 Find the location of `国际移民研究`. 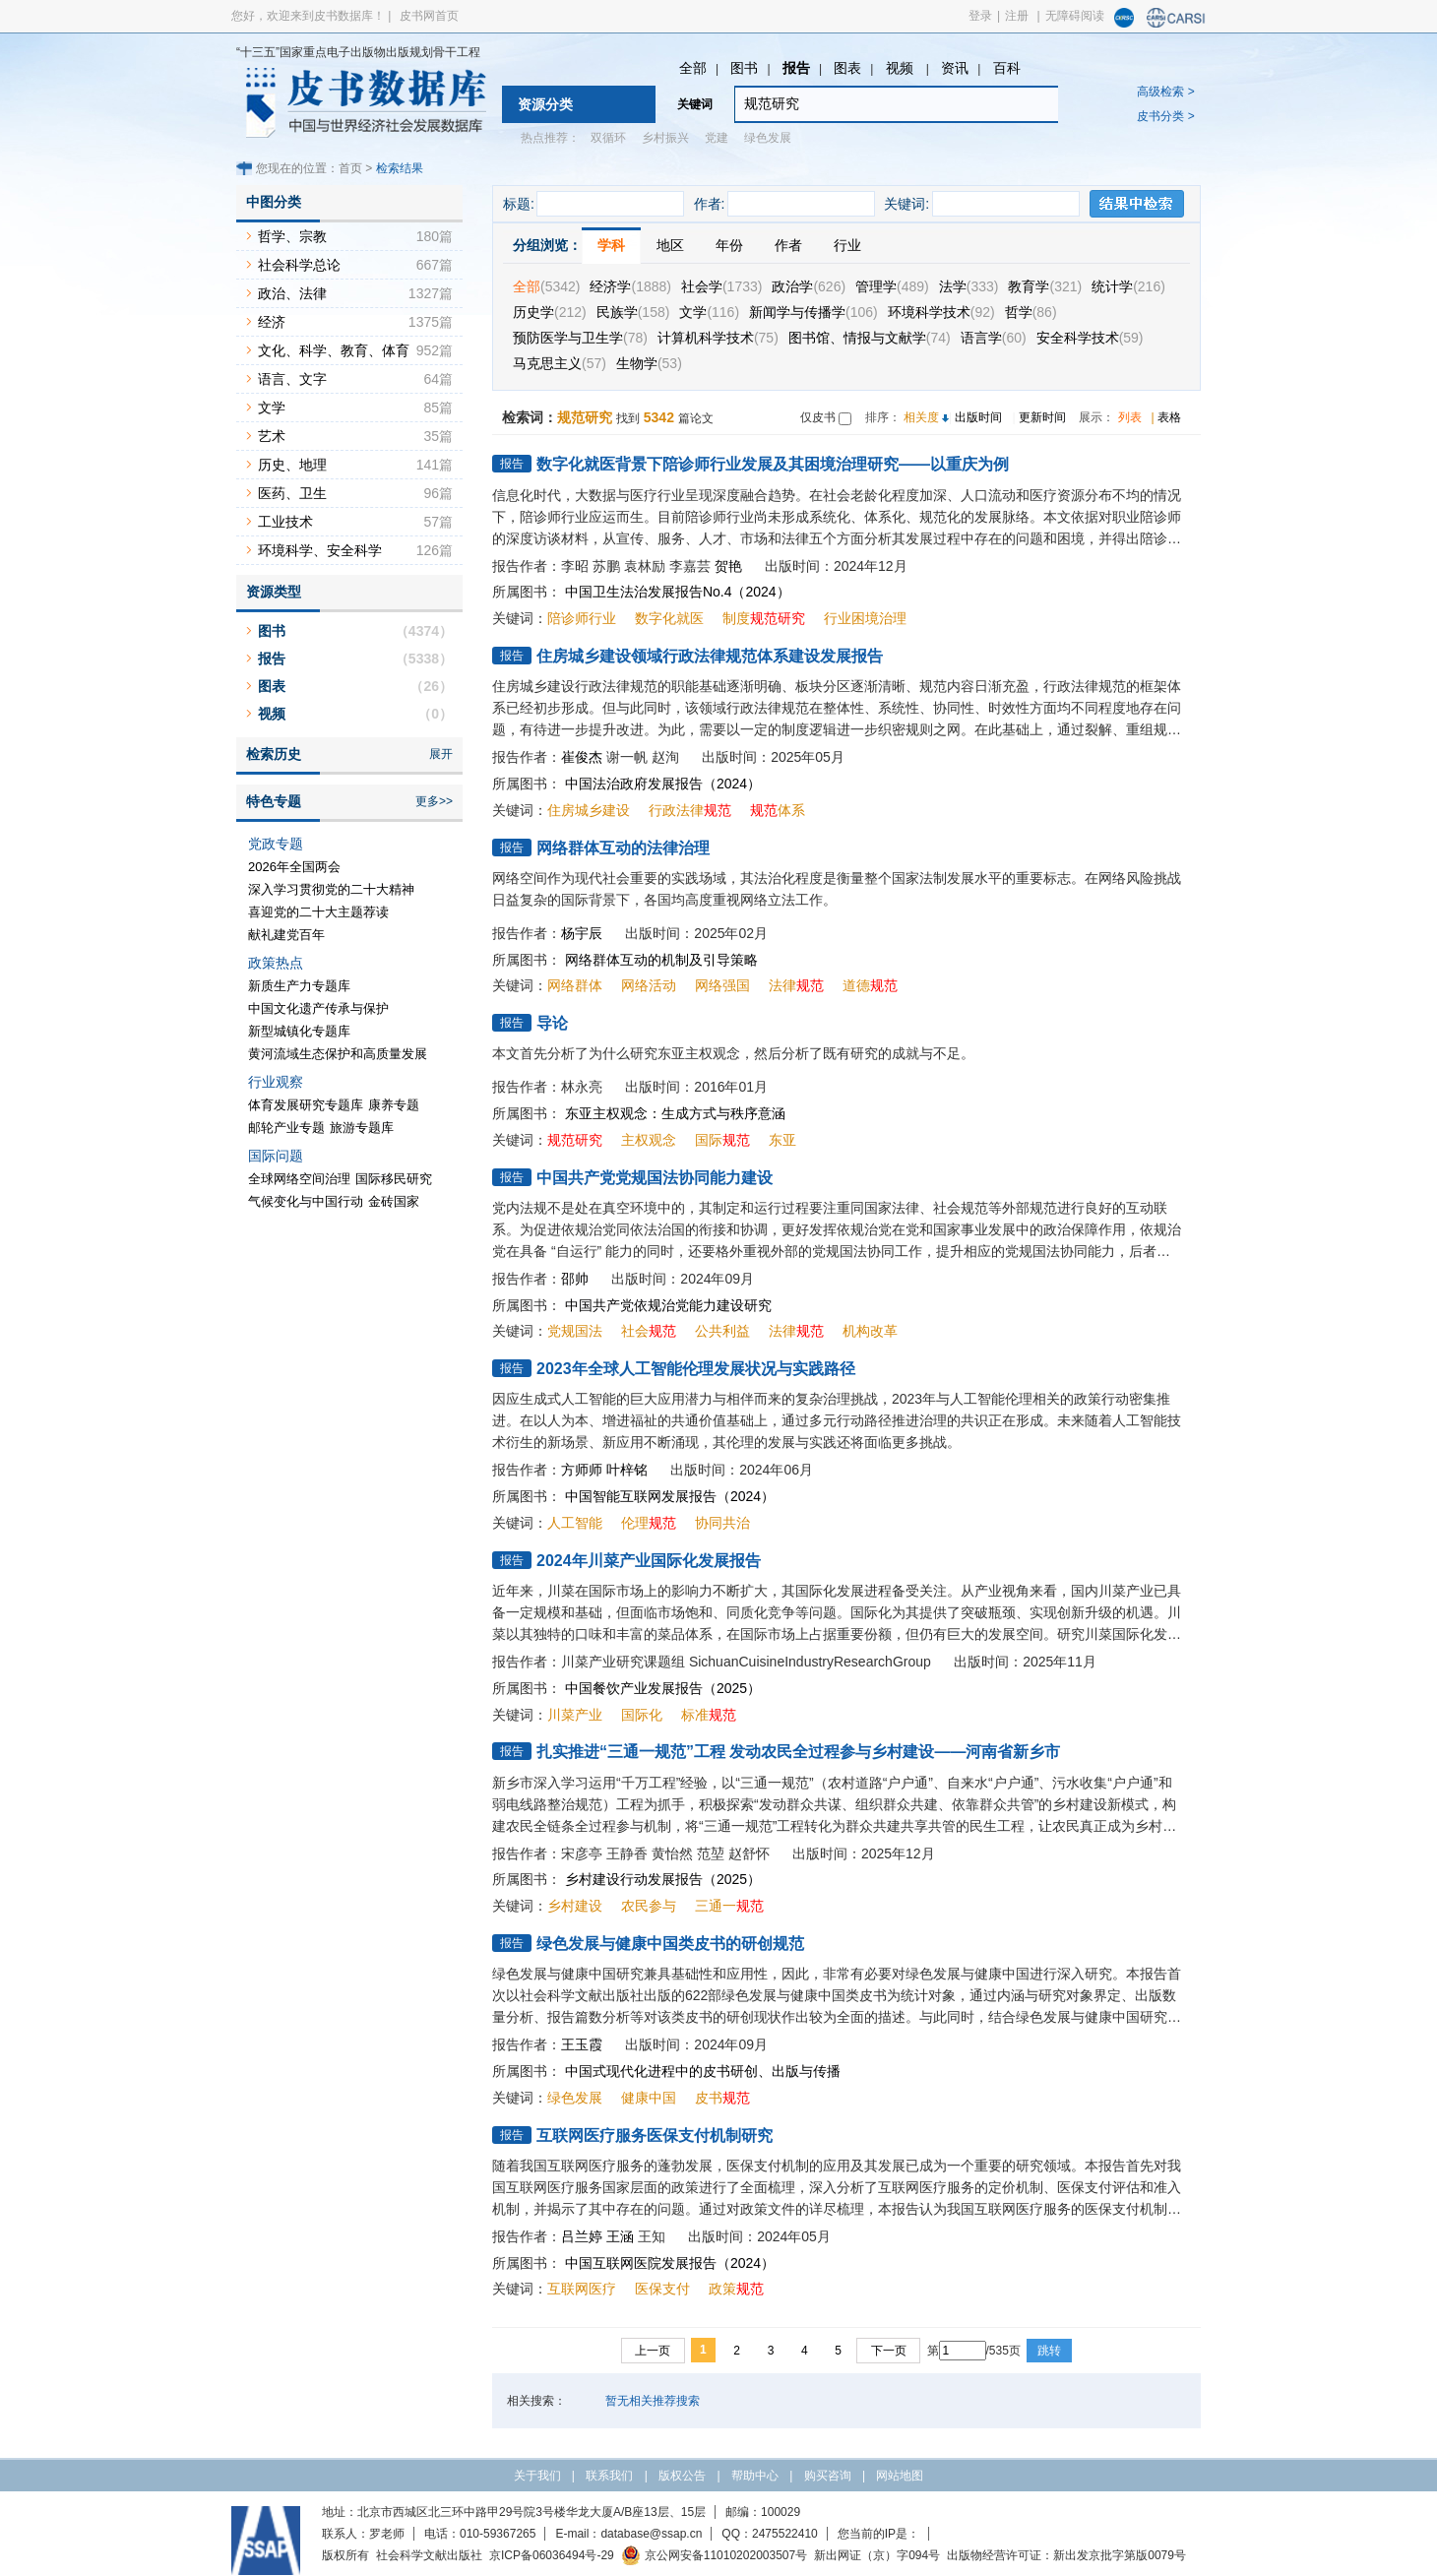

国际移民研究 is located at coordinates (393, 1178).